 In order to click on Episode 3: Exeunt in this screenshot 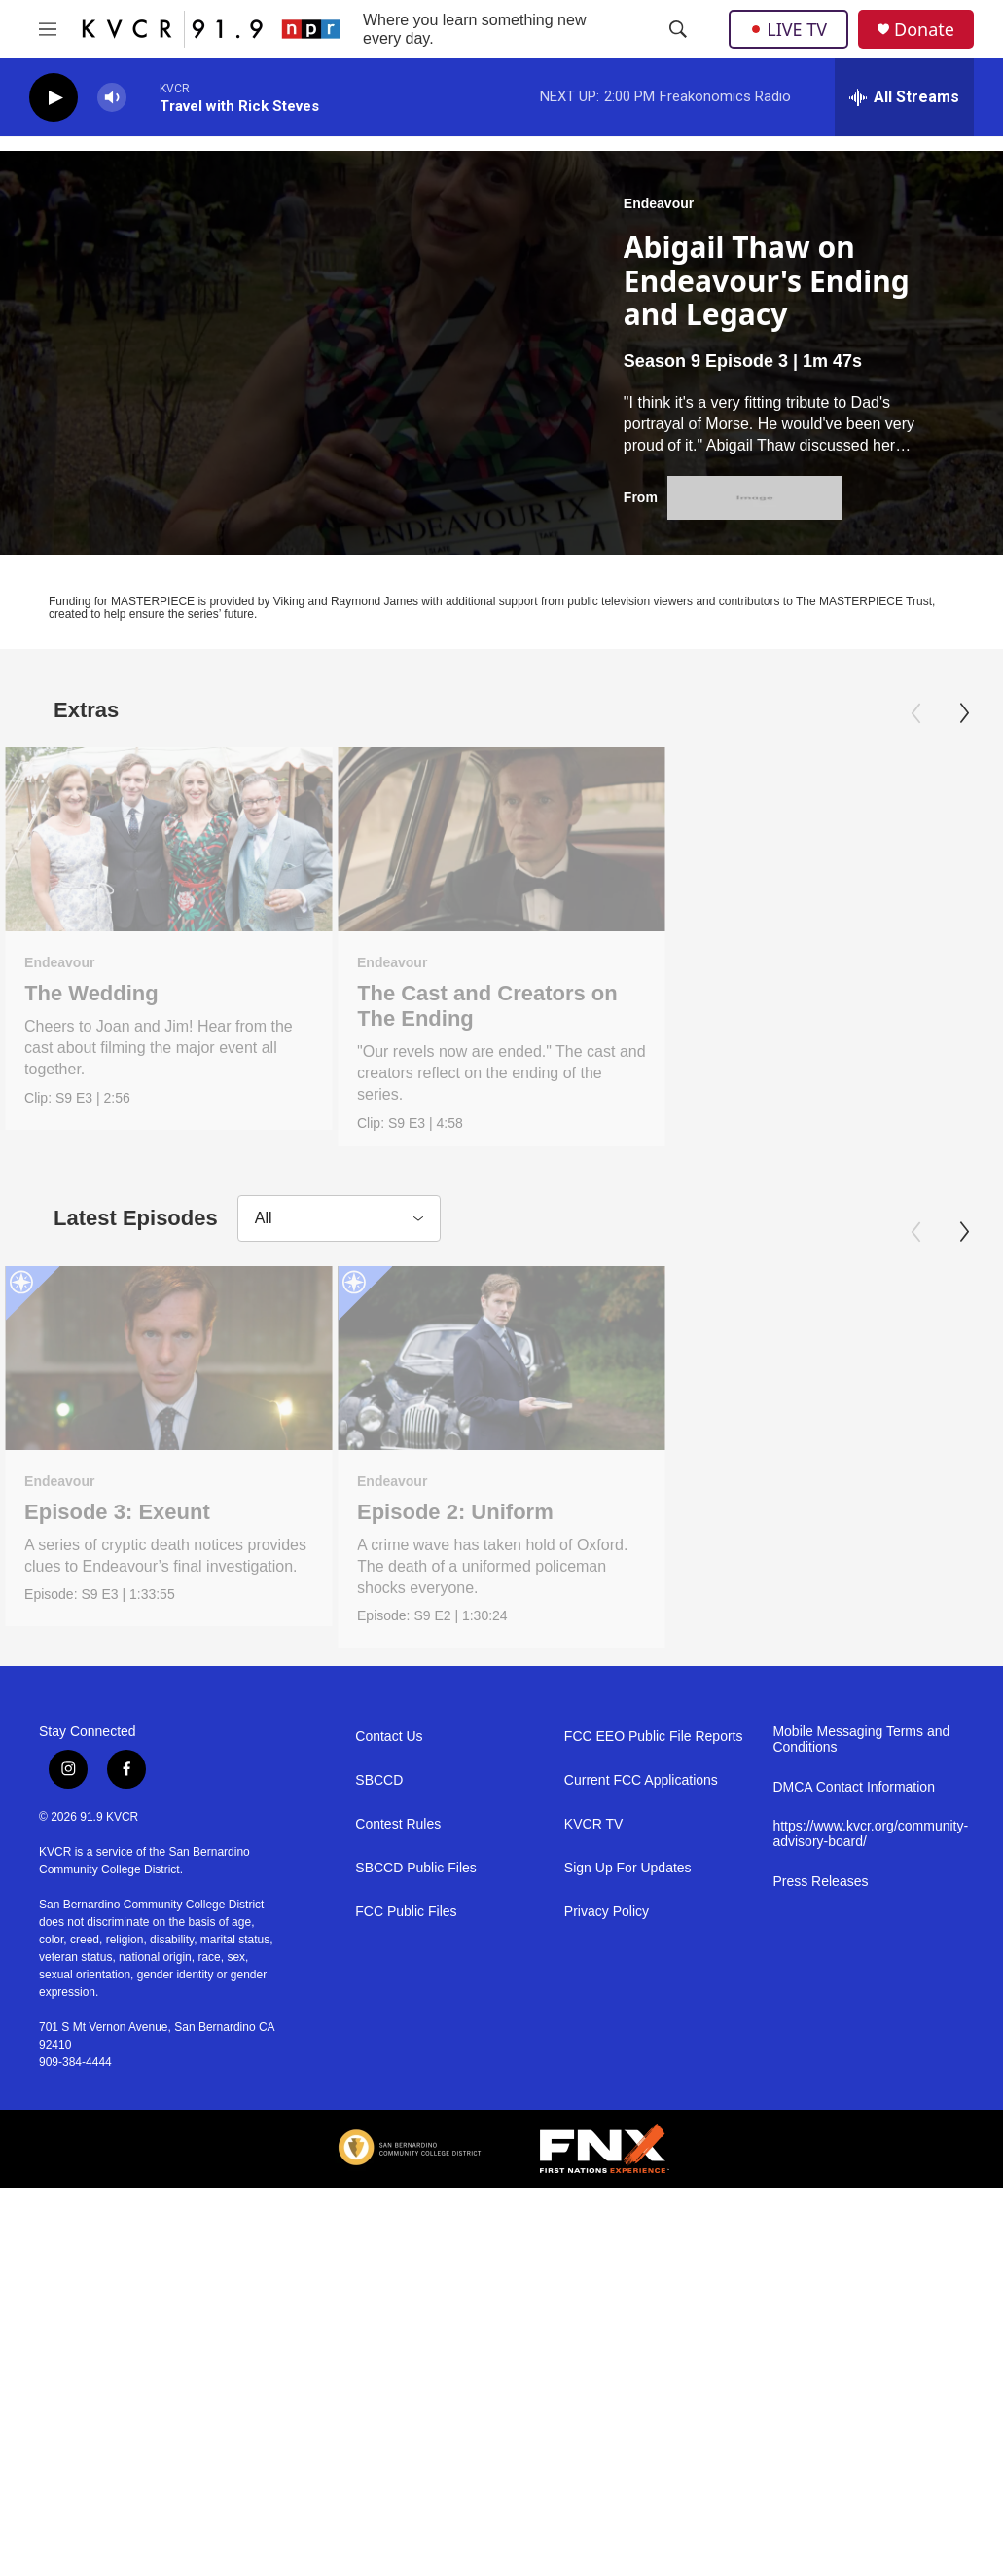, I will do `click(117, 1696)`.